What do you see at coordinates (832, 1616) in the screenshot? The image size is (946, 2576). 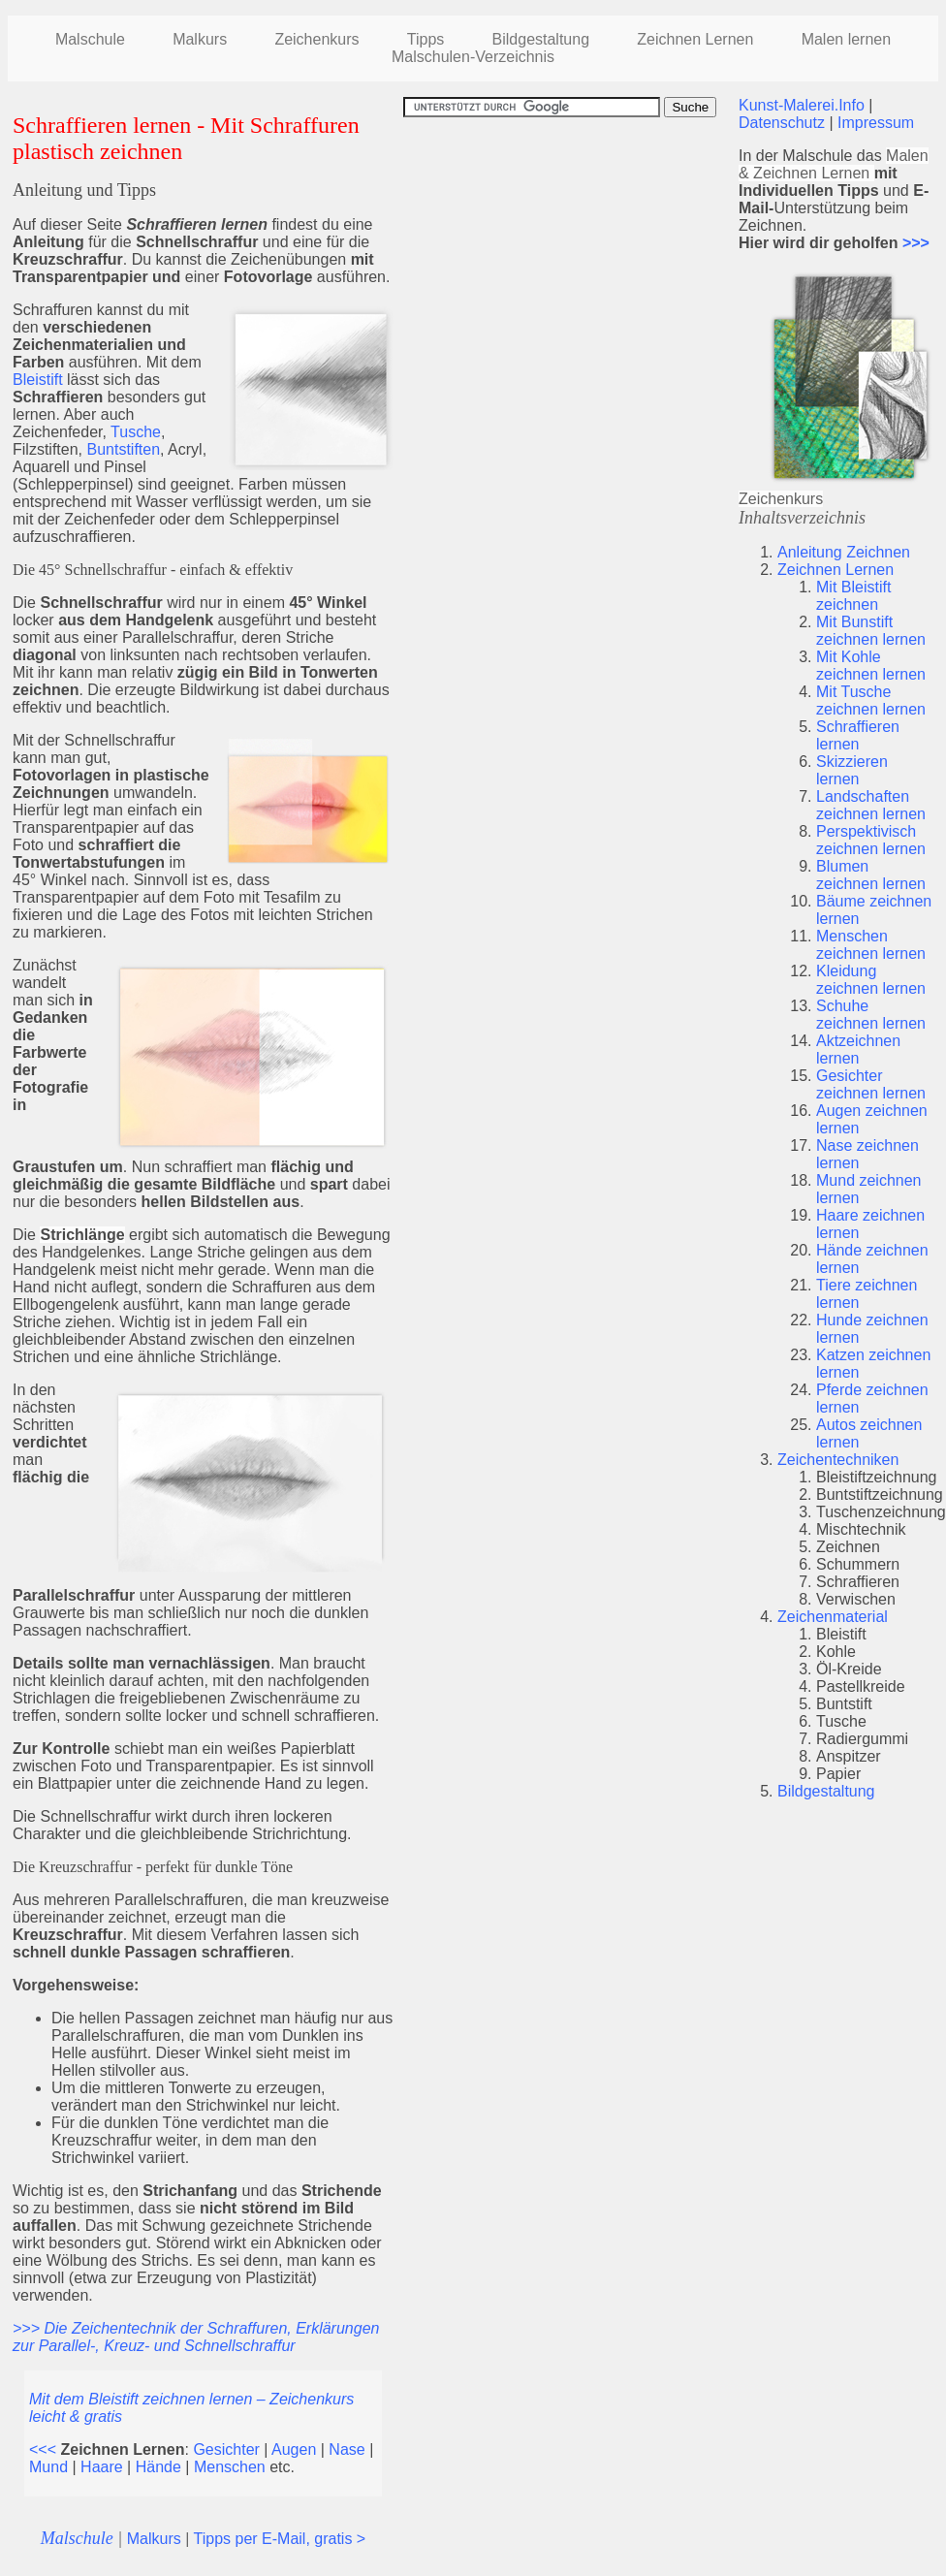 I see `Zeichenmaterial` at bounding box center [832, 1616].